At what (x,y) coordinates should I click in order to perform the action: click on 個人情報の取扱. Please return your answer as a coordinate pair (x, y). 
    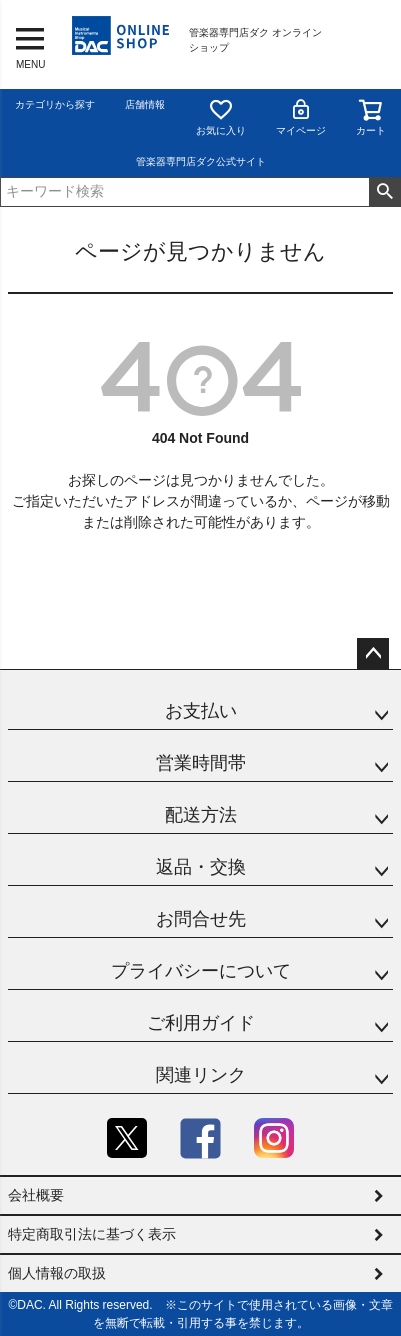
    Looking at the image, I should click on (57, 1273).